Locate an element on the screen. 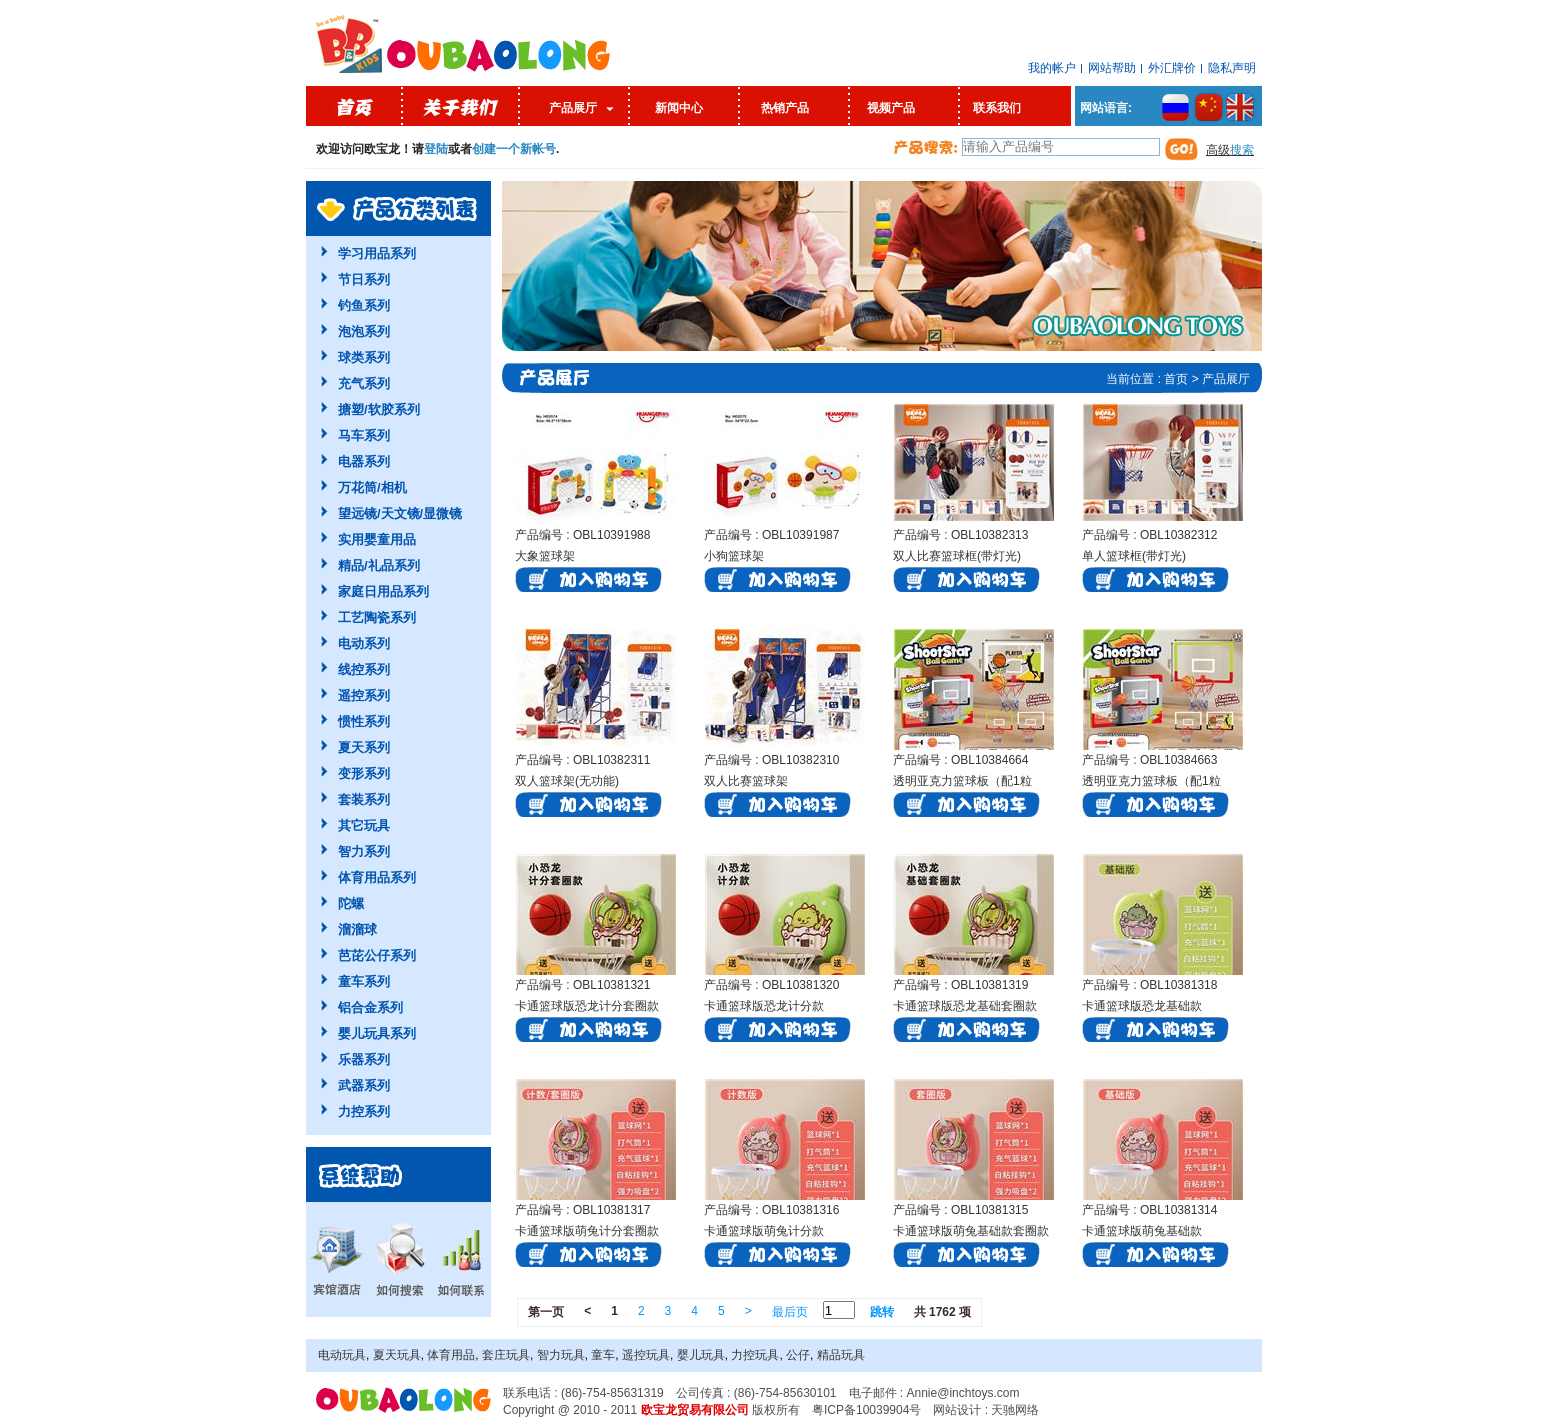 The height and width of the screenshot is (1426, 1568). 节日系列 is located at coordinates (364, 279).